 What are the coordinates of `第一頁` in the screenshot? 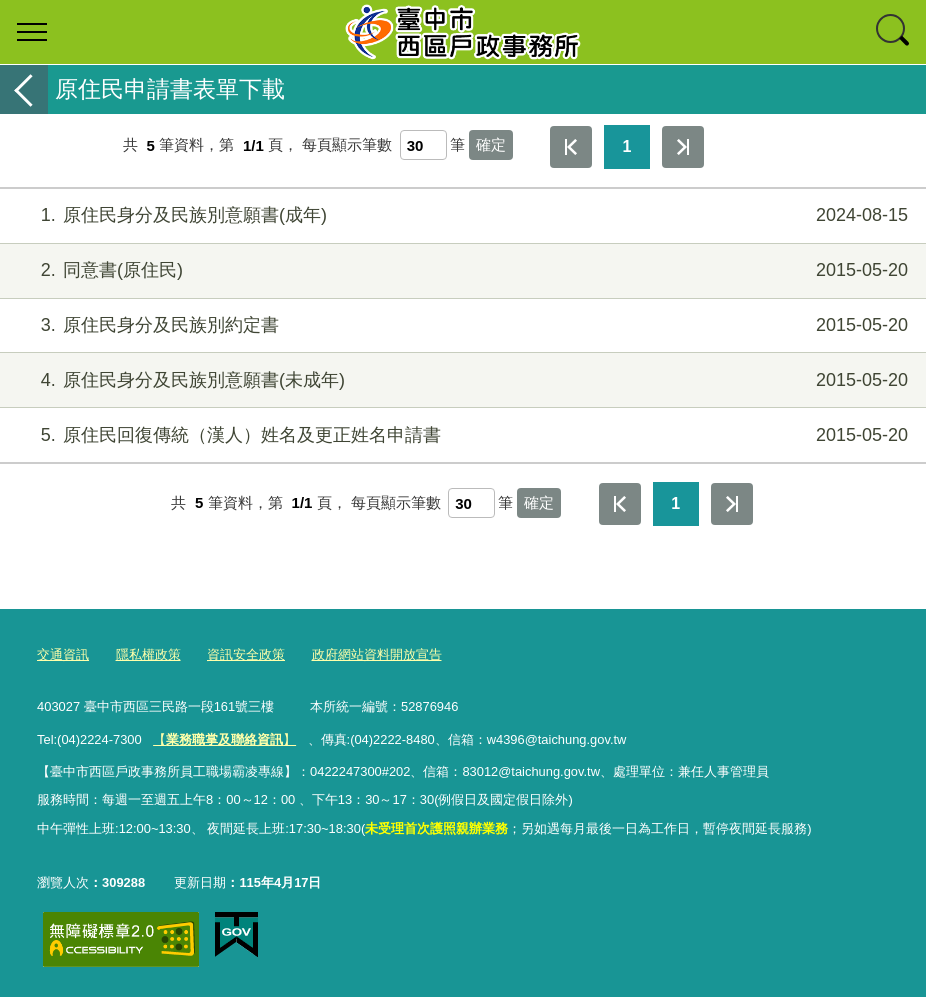 It's located at (571, 147).